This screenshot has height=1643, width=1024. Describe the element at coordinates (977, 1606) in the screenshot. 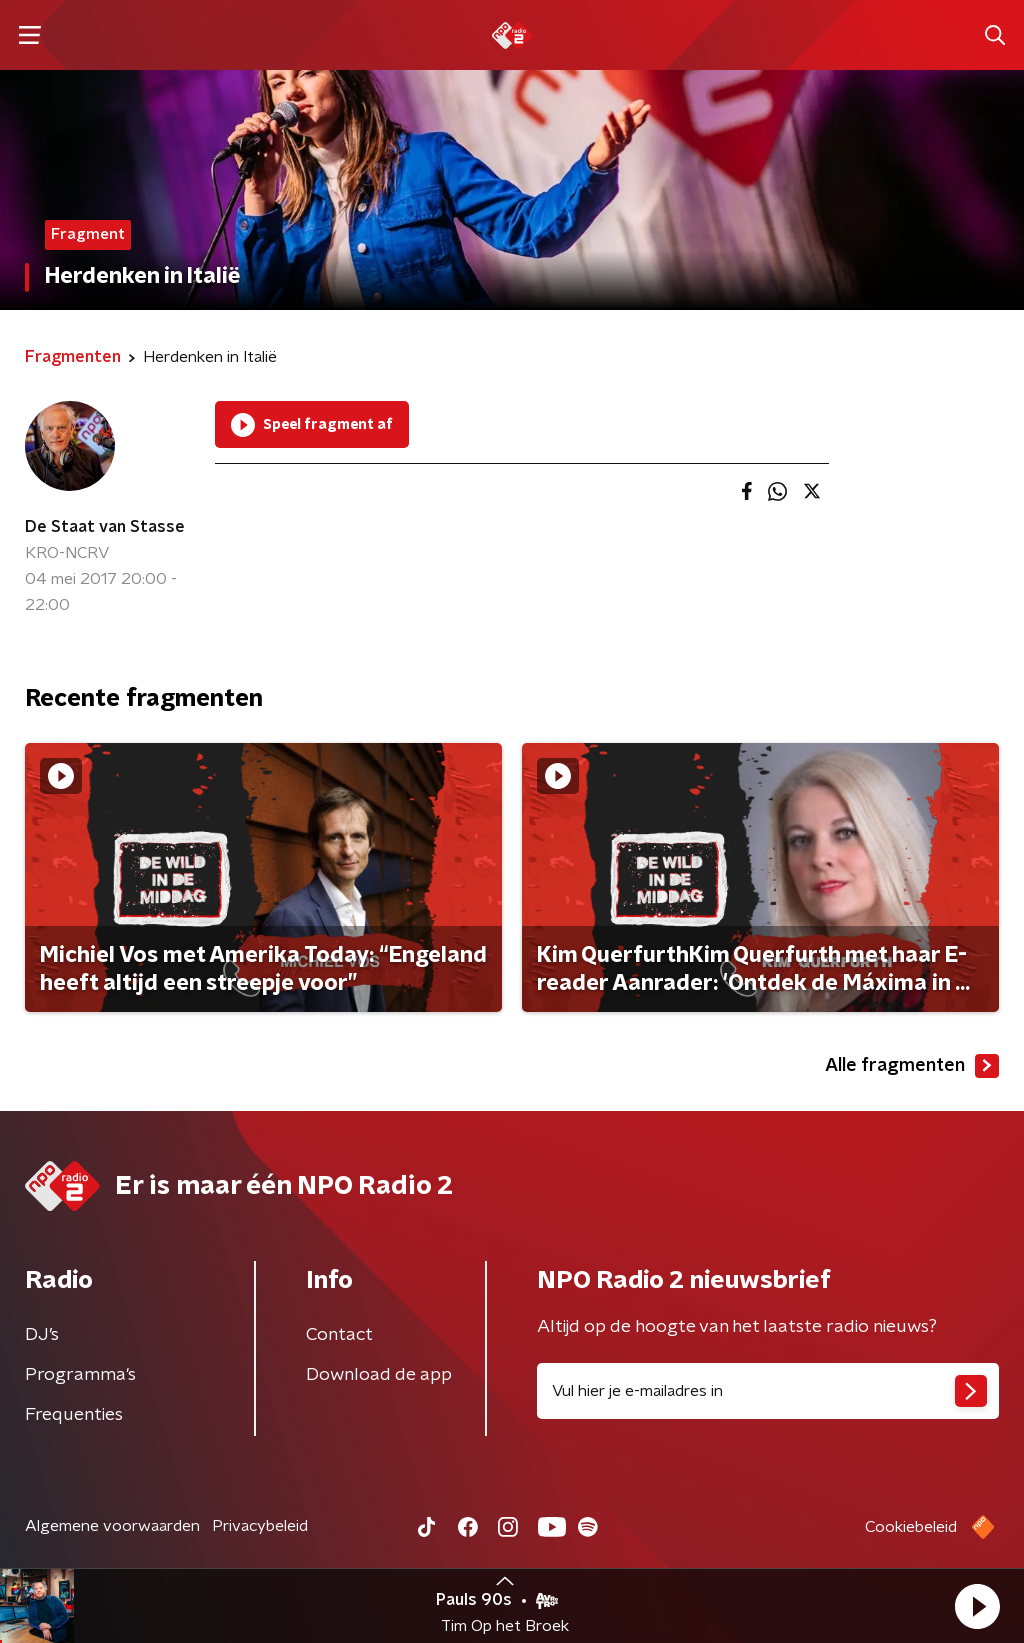

I see `[button]` at that location.